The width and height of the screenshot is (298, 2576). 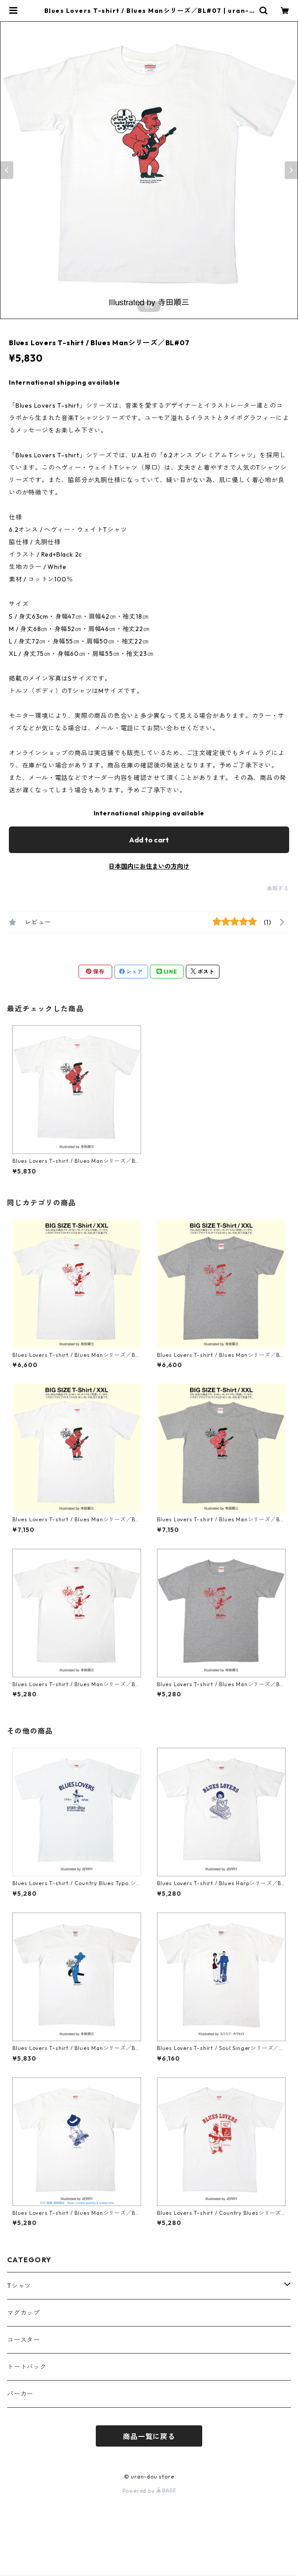 I want to click on Tシャツ, so click(x=19, y=2286).